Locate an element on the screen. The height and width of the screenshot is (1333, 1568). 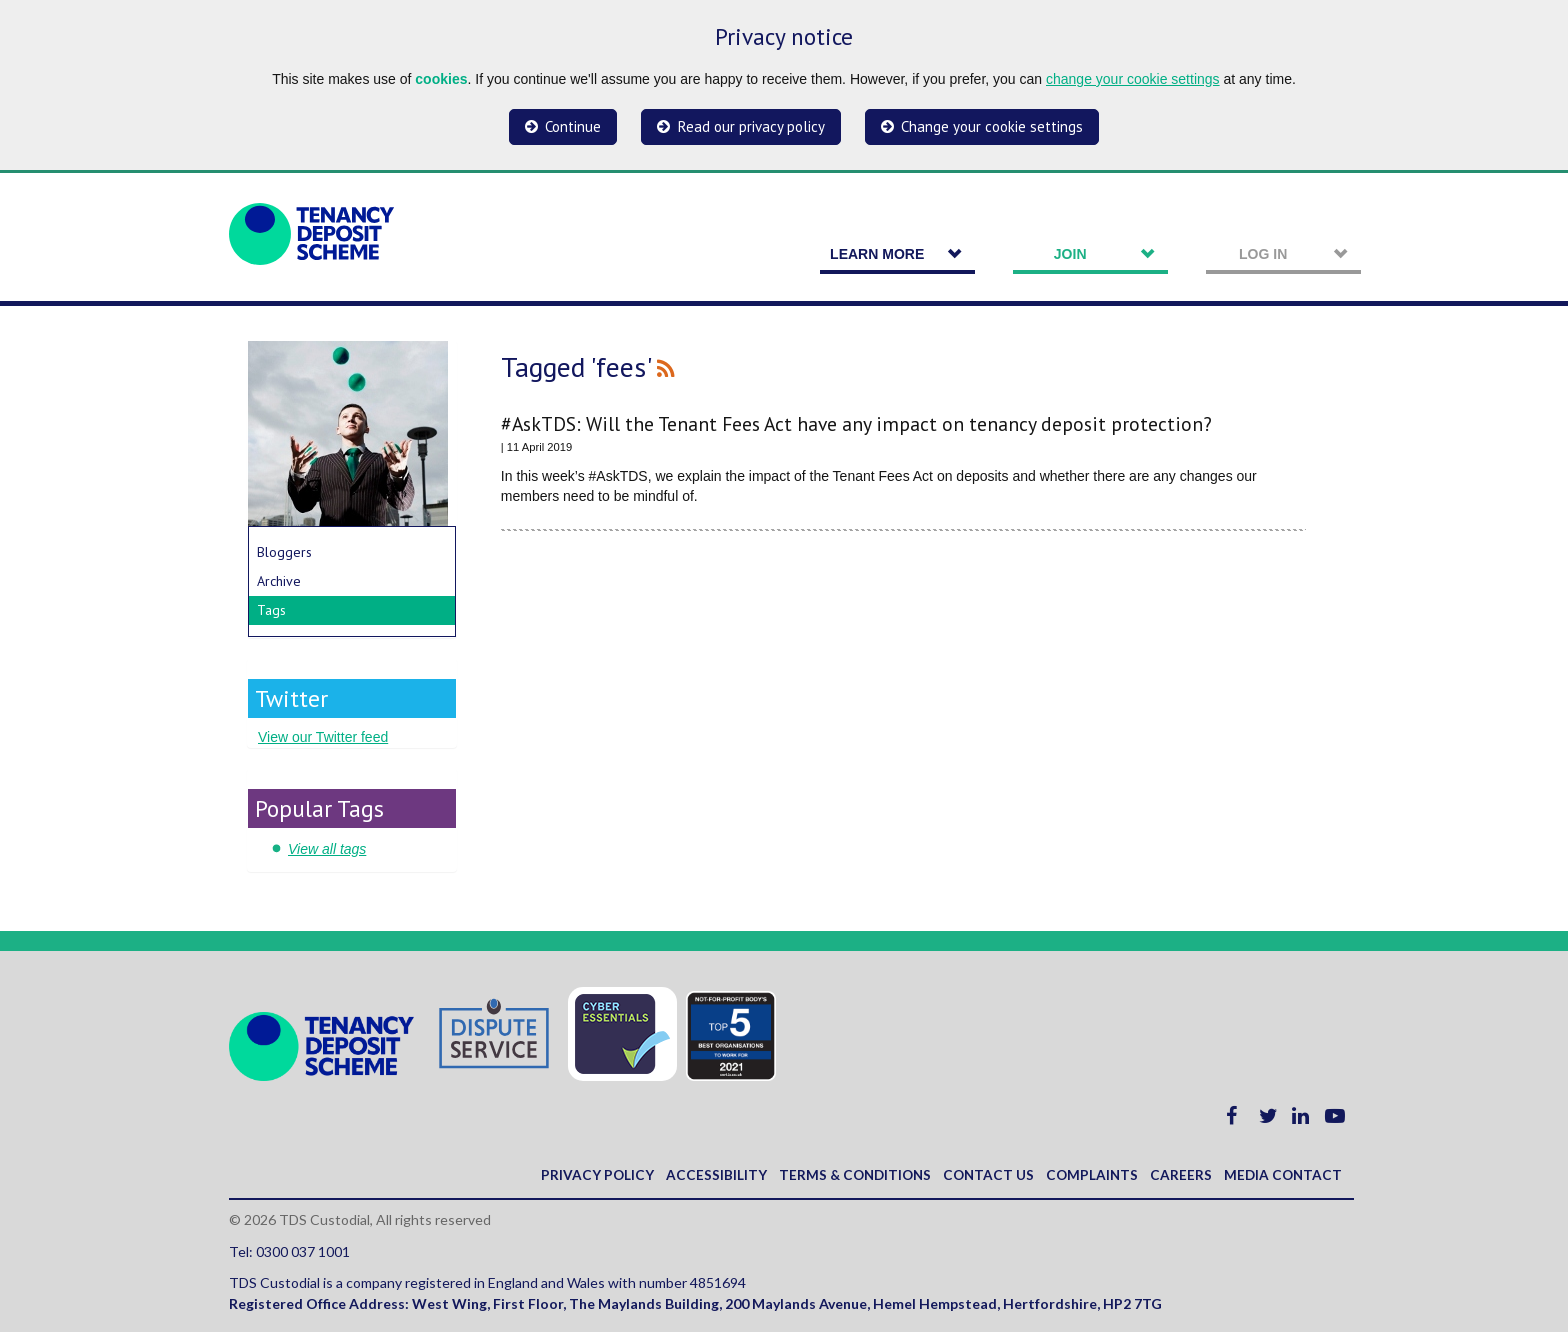
Bloggers is located at coordinates (284, 552).